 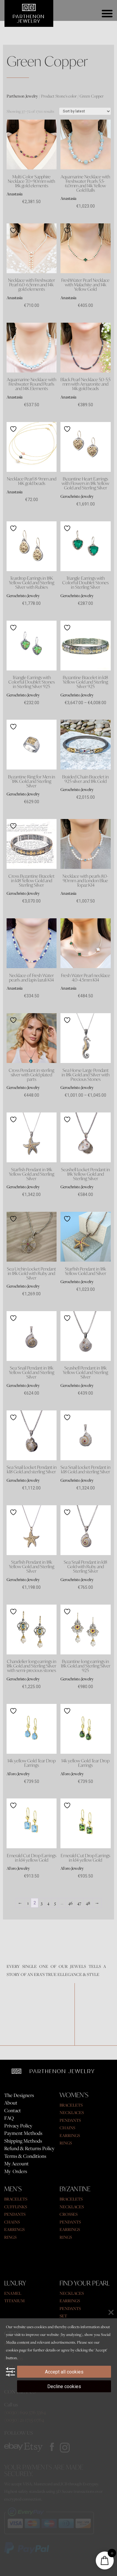 What do you see at coordinates (77, 496) in the screenshot?
I see `Gerochristo Jewelry` at bounding box center [77, 496].